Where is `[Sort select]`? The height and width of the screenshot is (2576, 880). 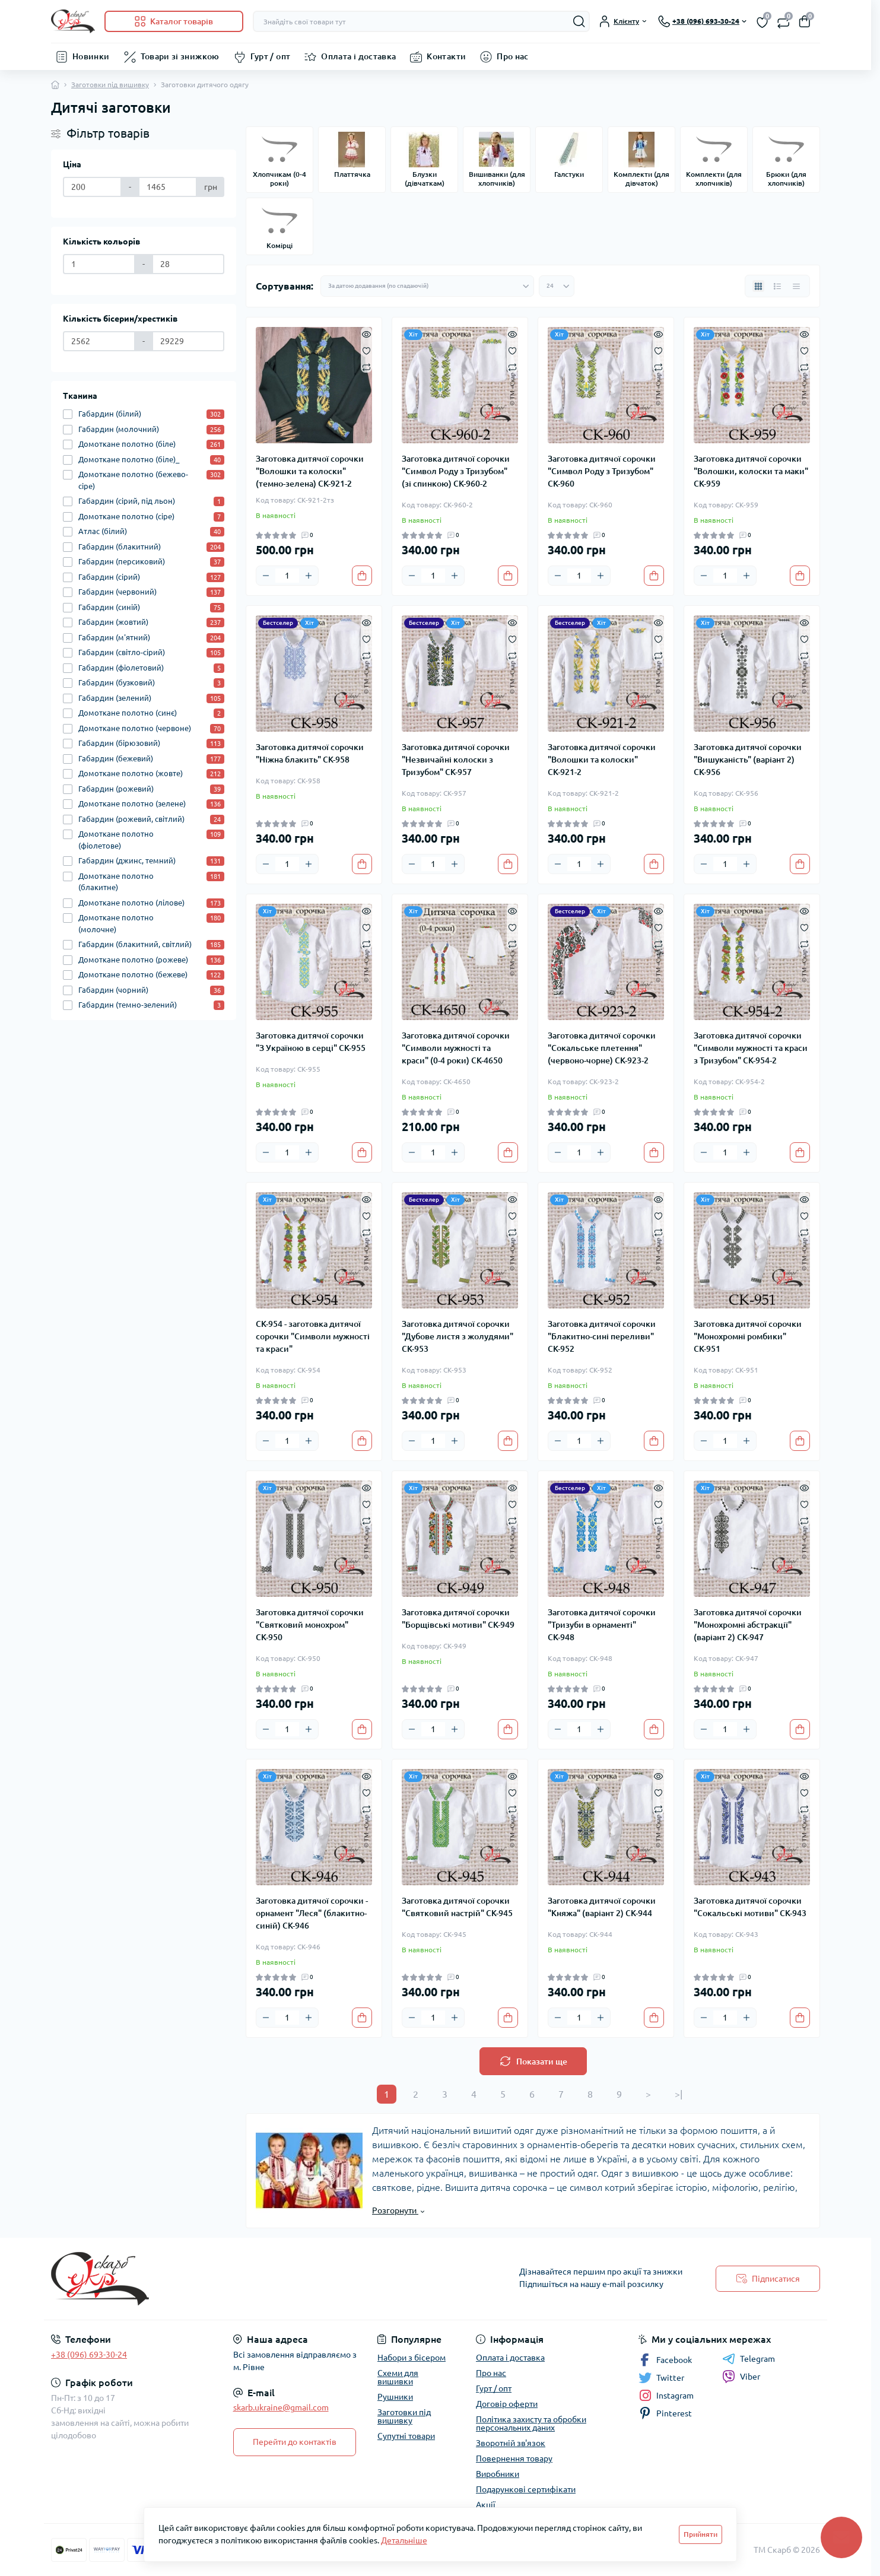
[Sort select] is located at coordinates (427, 286).